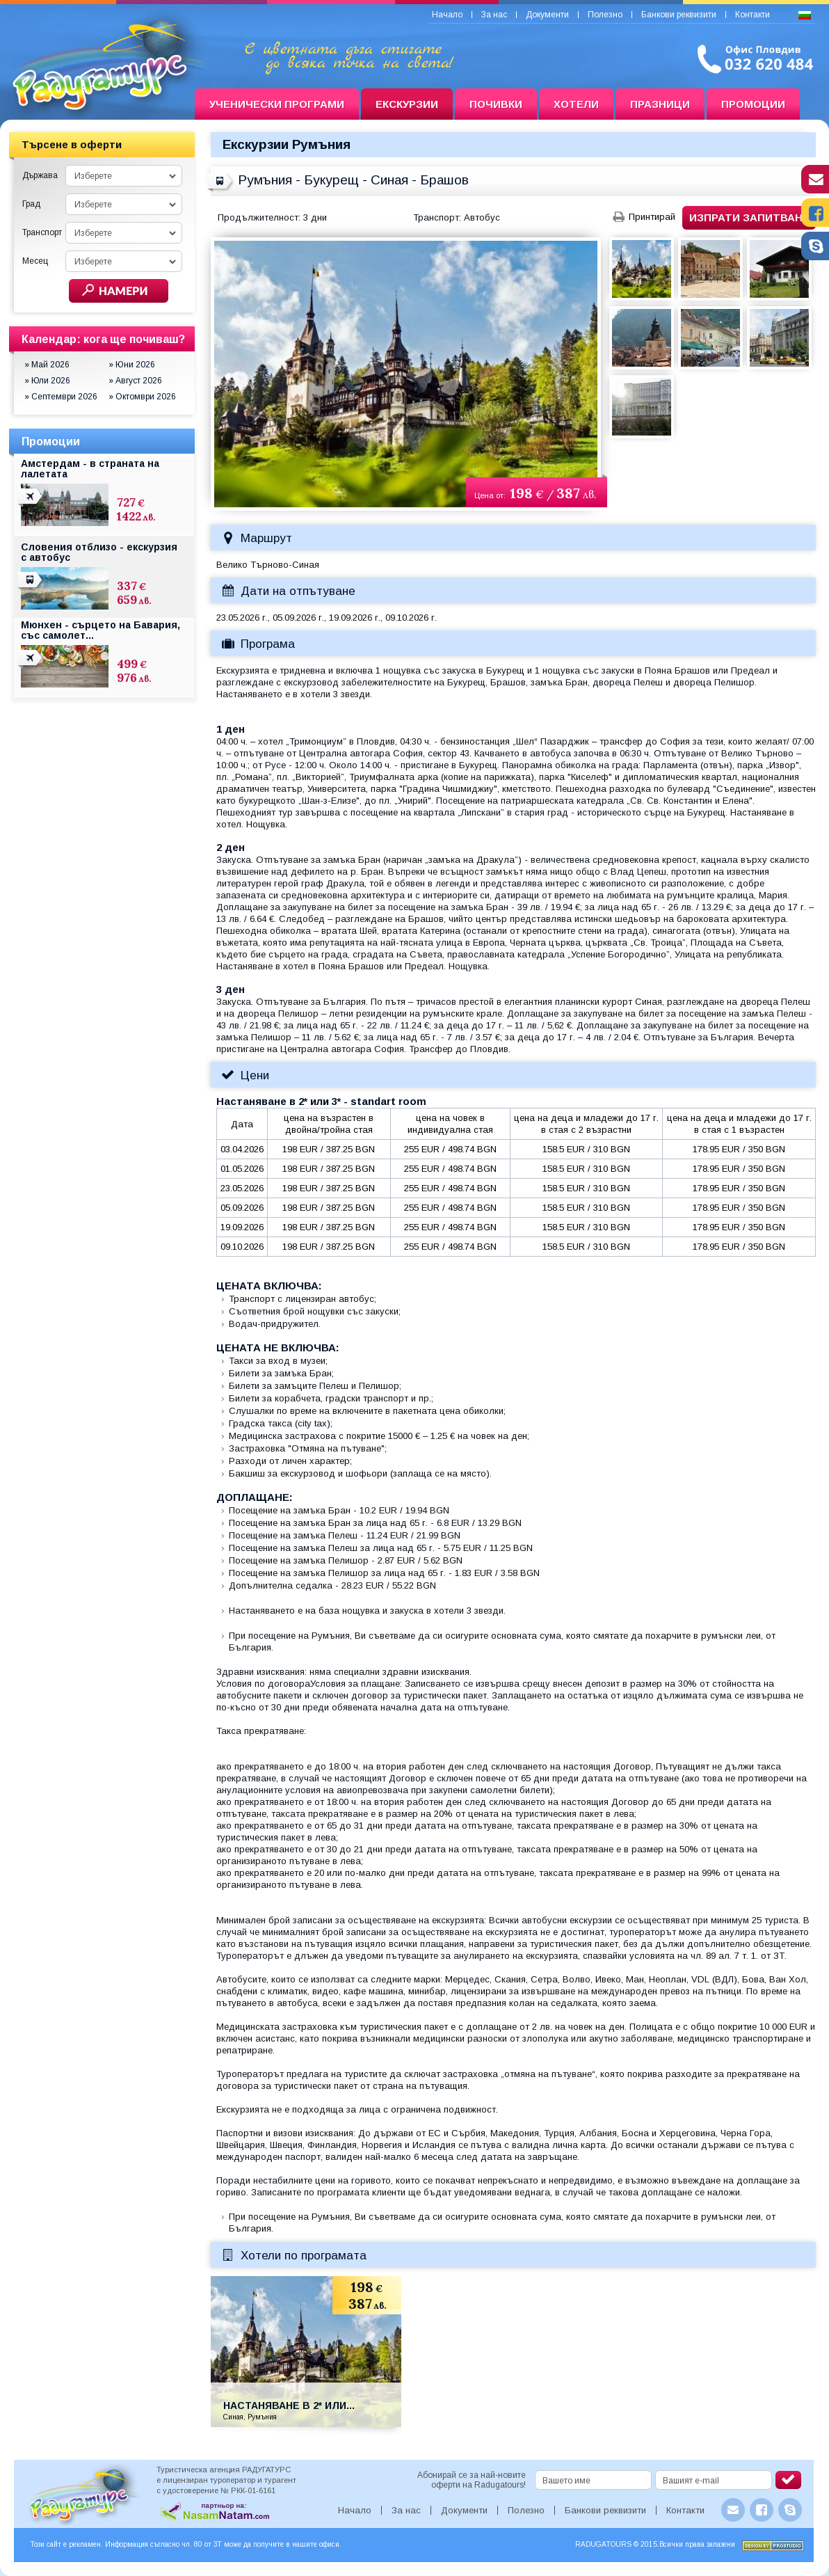 The width and height of the screenshot is (829, 2576). Describe the element at coordinates (660, 104) in the screenshot. I see `Празници` at that location.